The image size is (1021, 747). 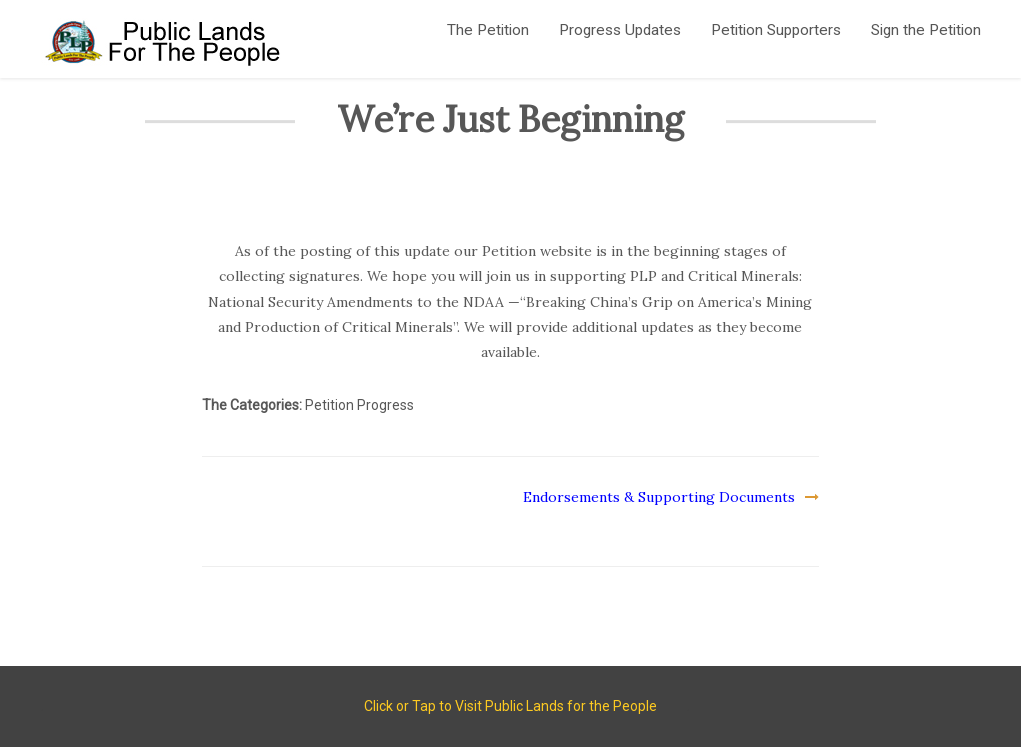 I want to click on The Petition, so click(x=488, y=30).